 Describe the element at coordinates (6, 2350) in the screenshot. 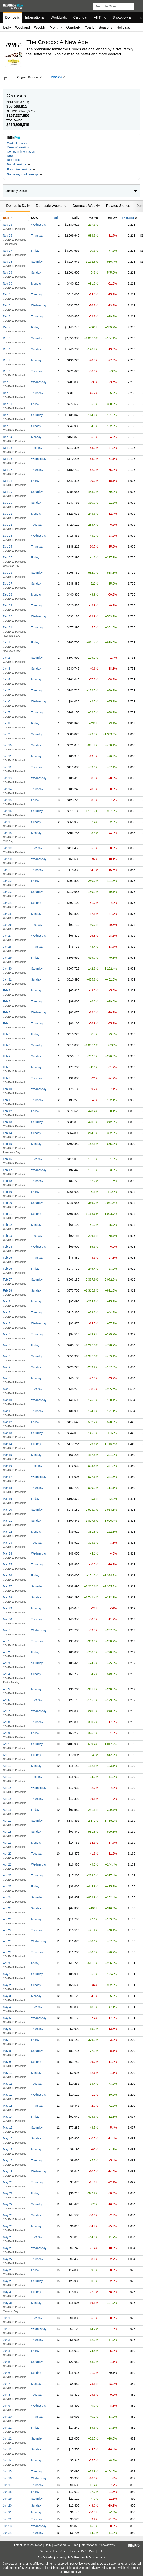

I see `Jun 4` at that location.